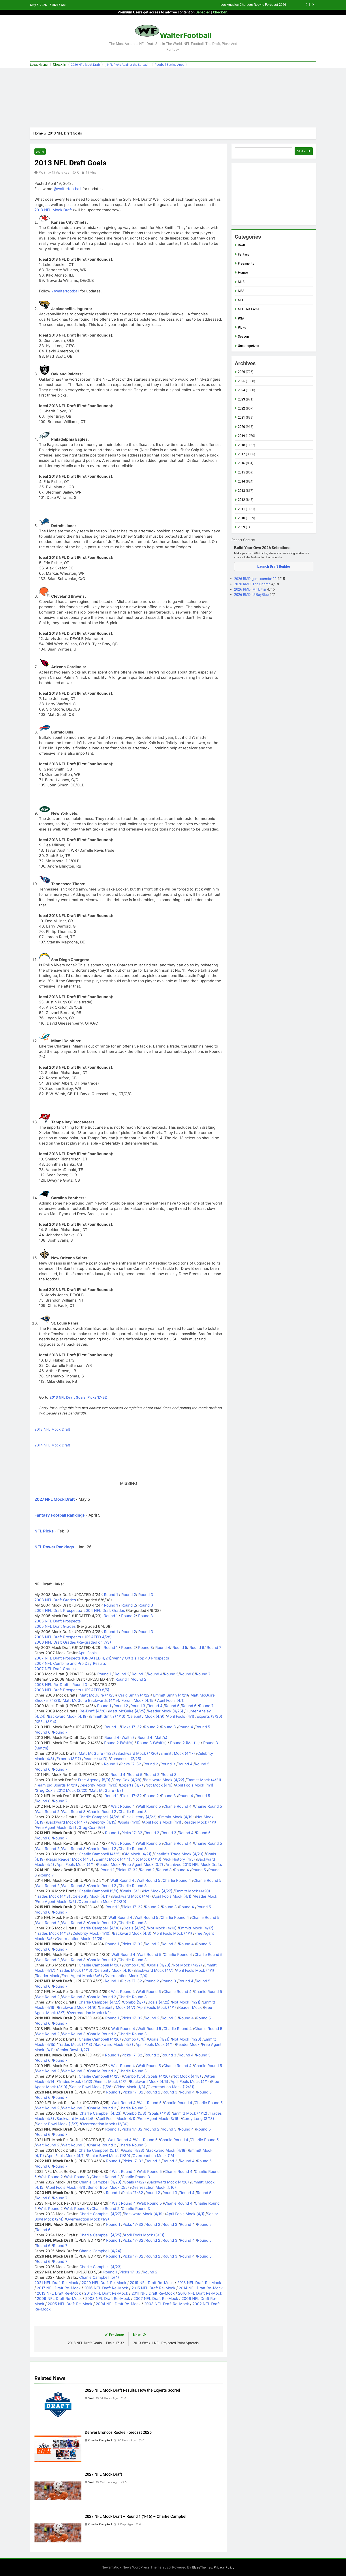 The image size is (346, 2576). I want to click on Trades Mock (4/13), so click(53, 1896).